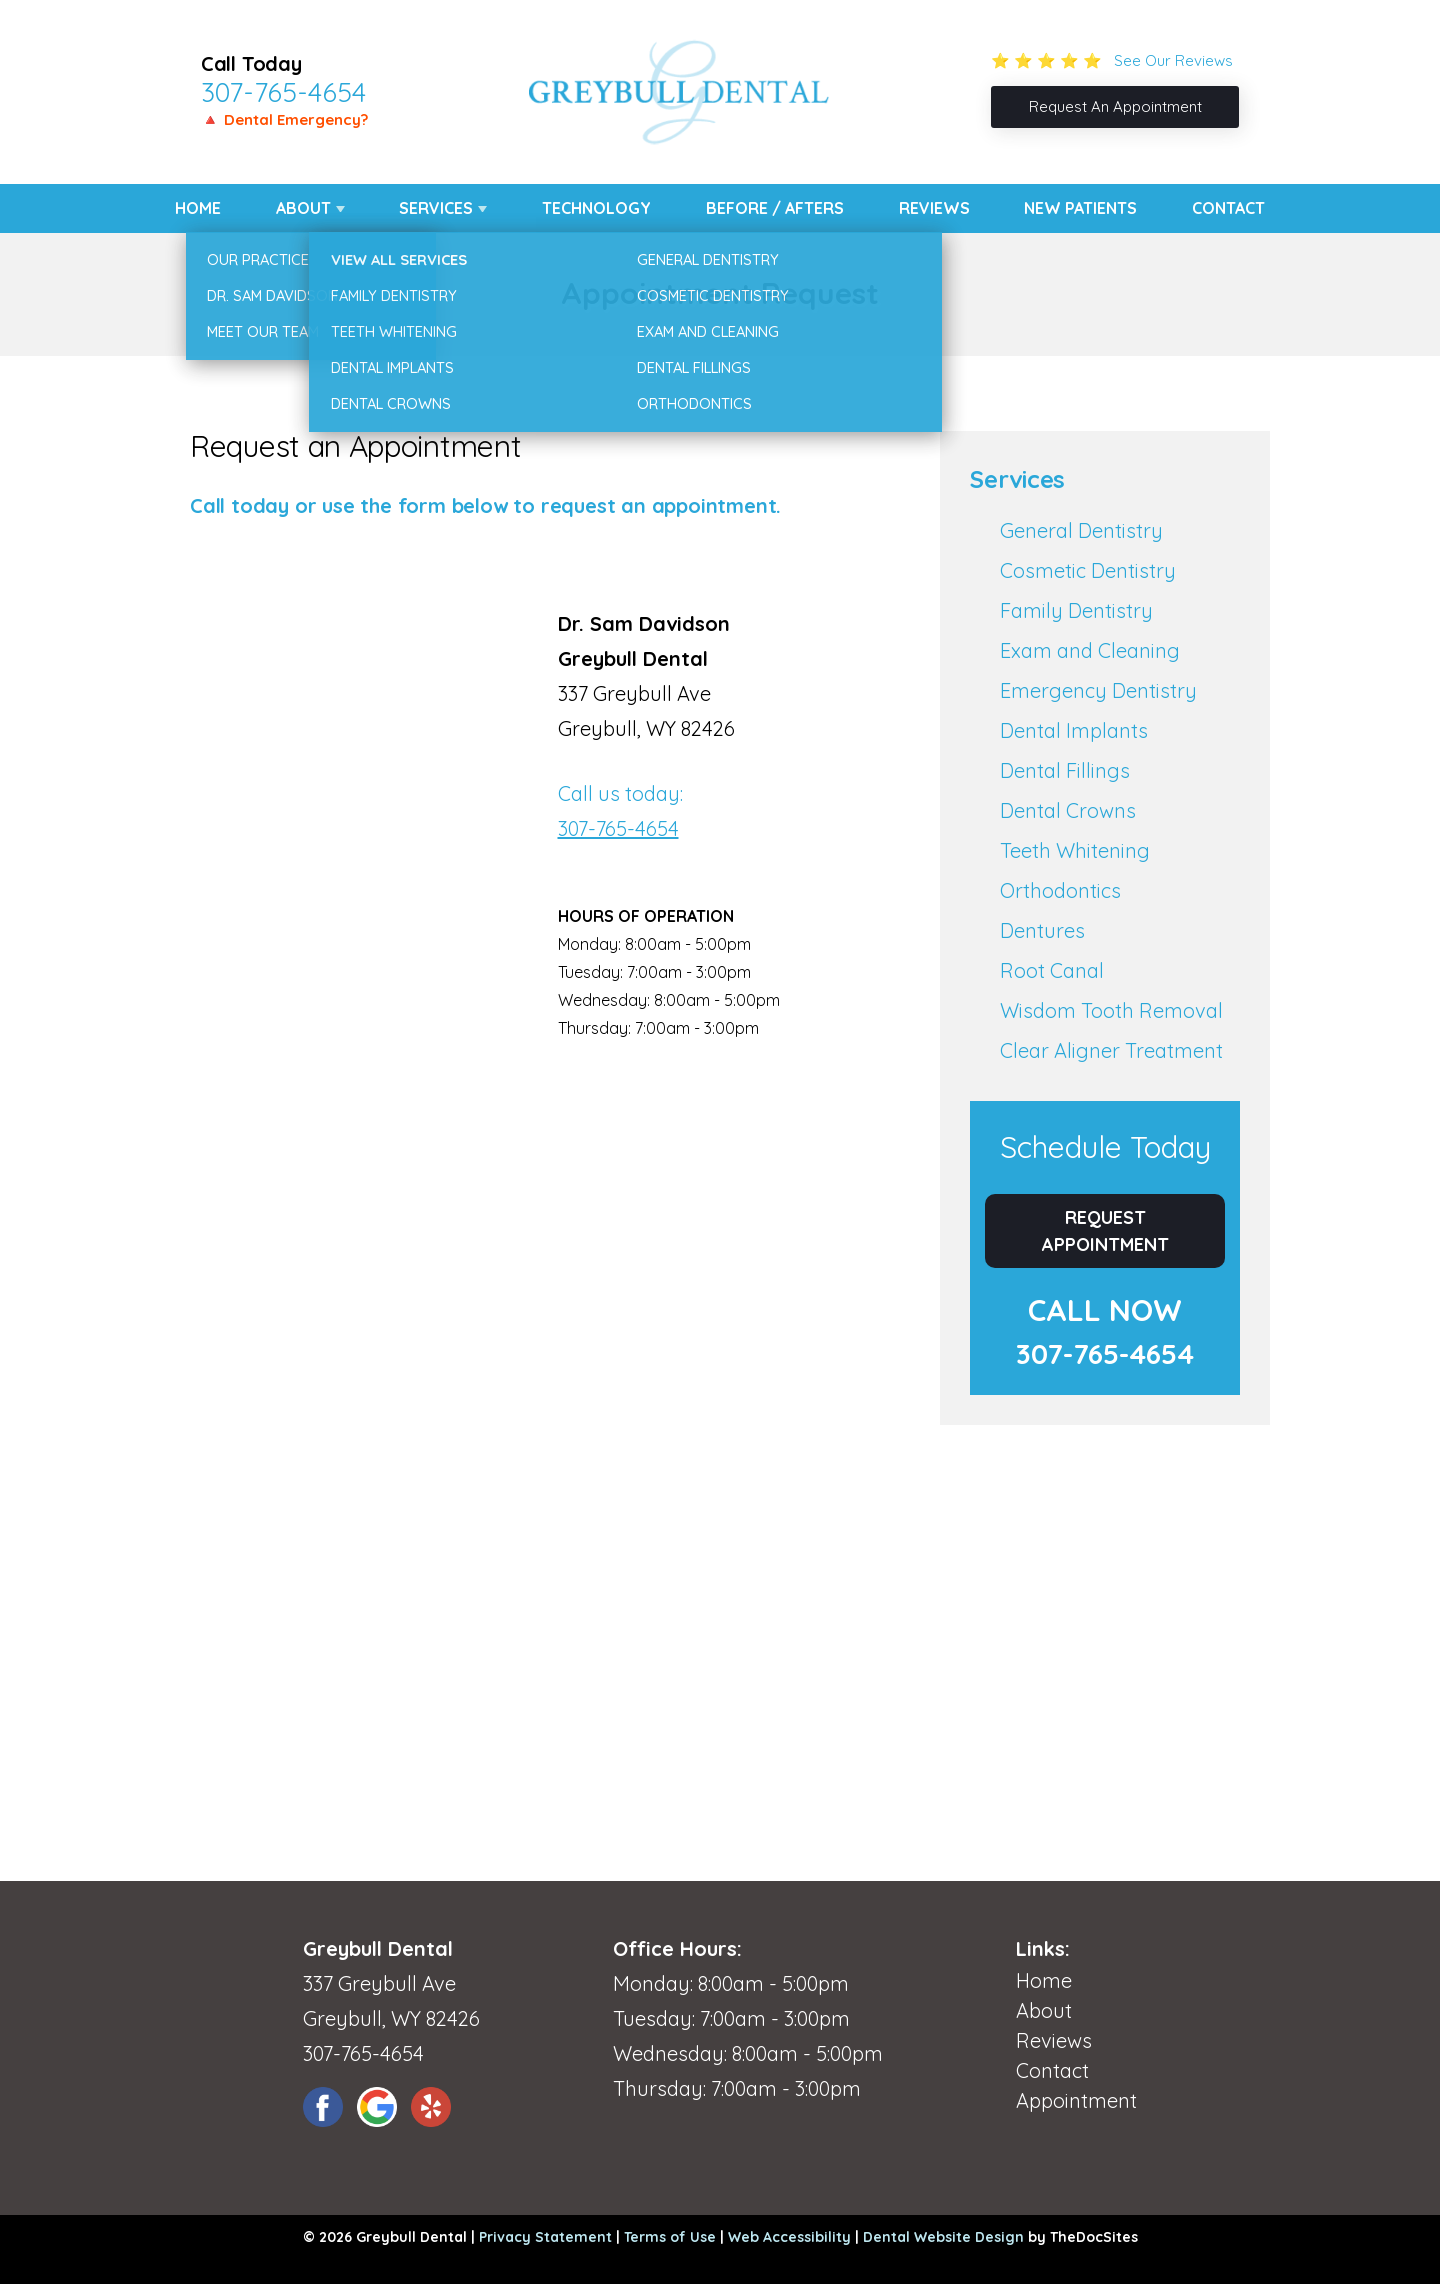 The height and width of the screenshot is (2284, 1440). What do you see at coordinates (1065, 770) in the screenshot?
I see `Dental Fillings` at bounding box center [1065, 770].